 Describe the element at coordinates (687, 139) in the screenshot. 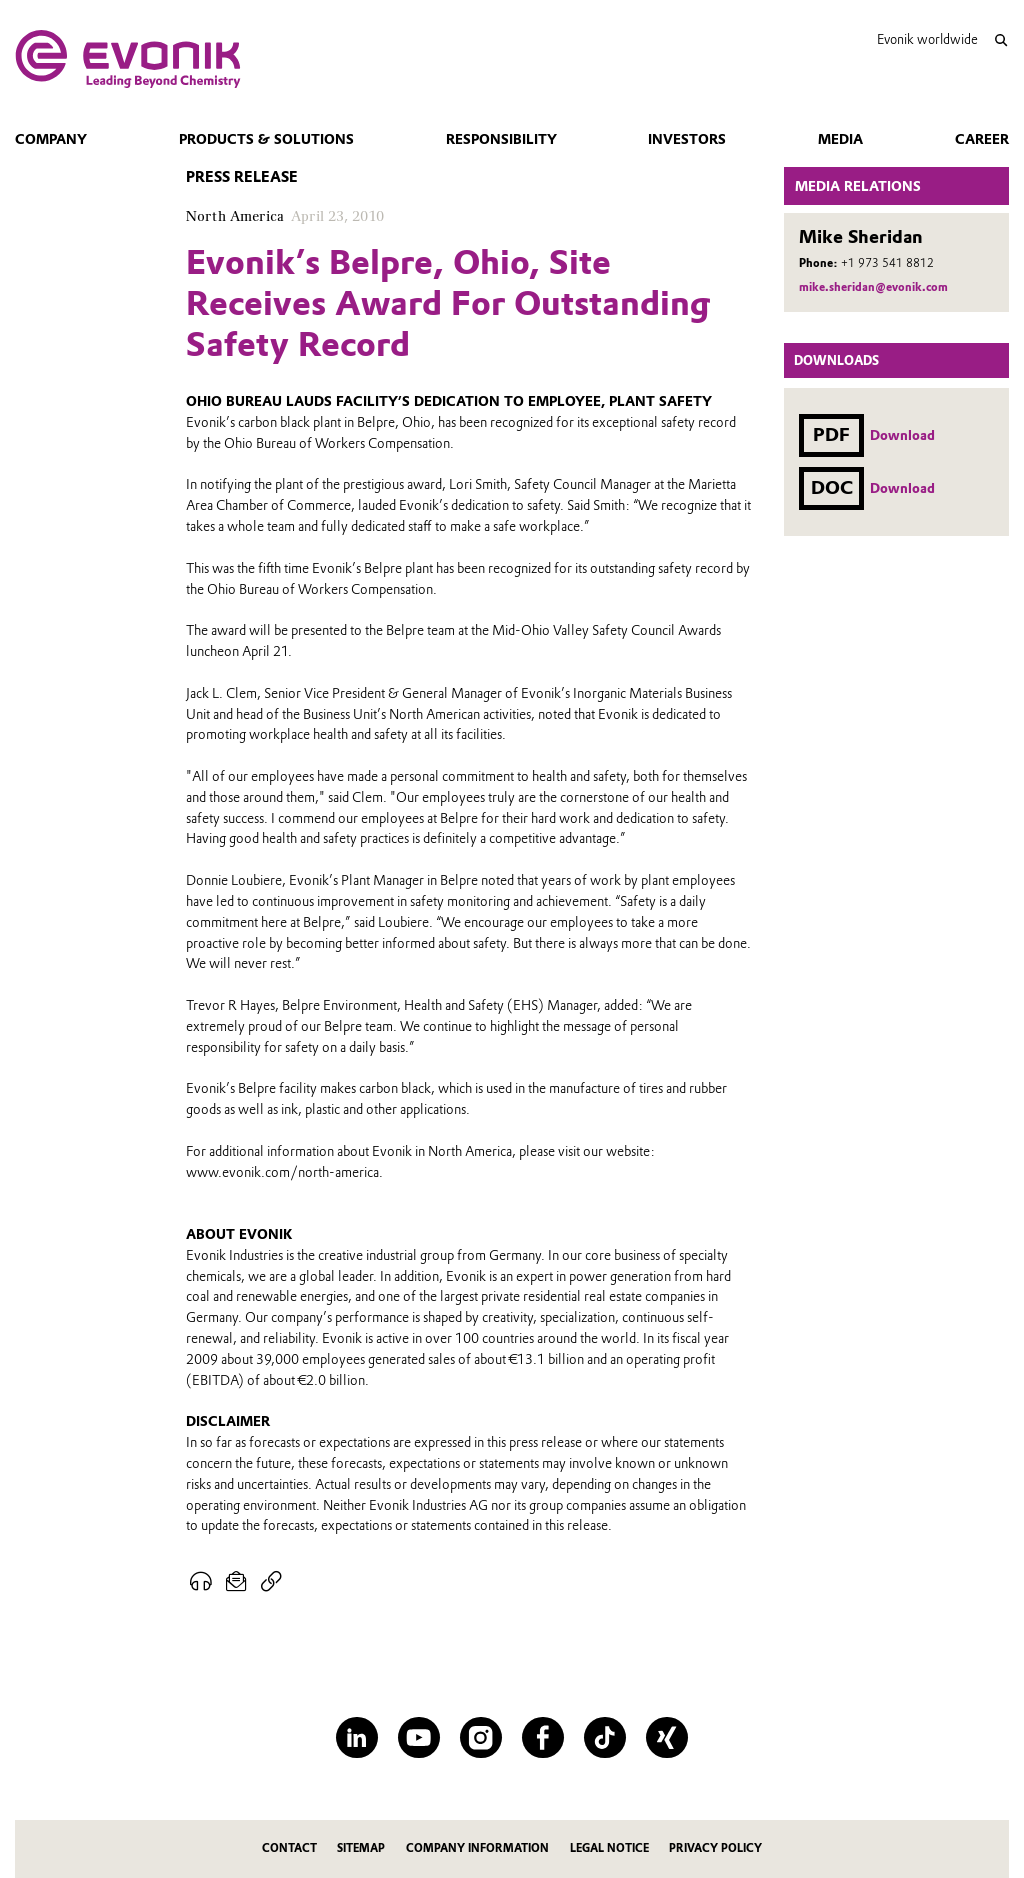

I see `Investors` at that location.